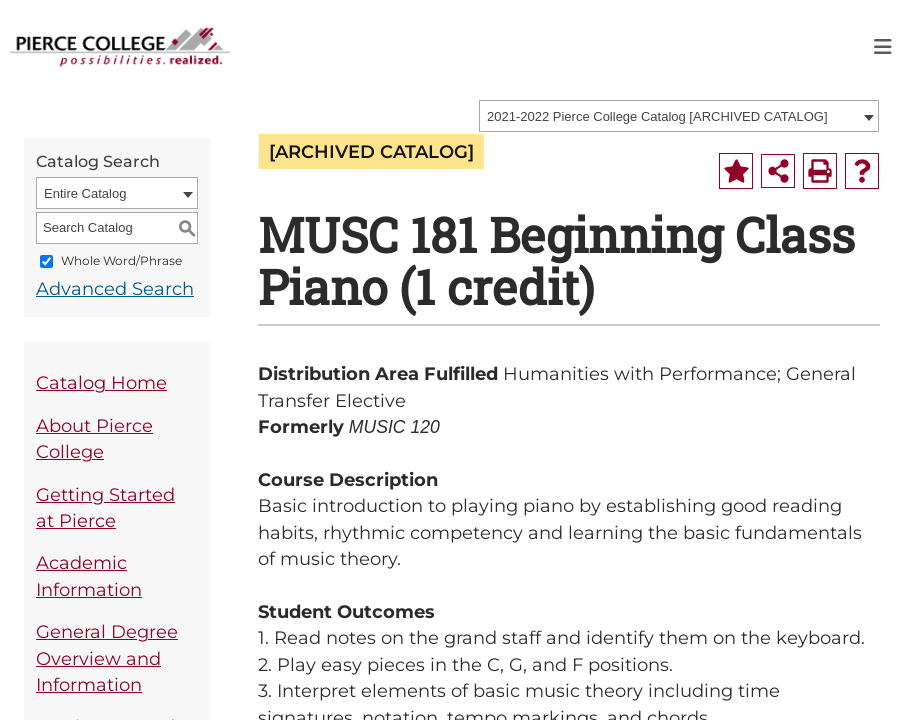 This screenshot has width=904, height=720. I want to click on [combobox], so click(679, 116).